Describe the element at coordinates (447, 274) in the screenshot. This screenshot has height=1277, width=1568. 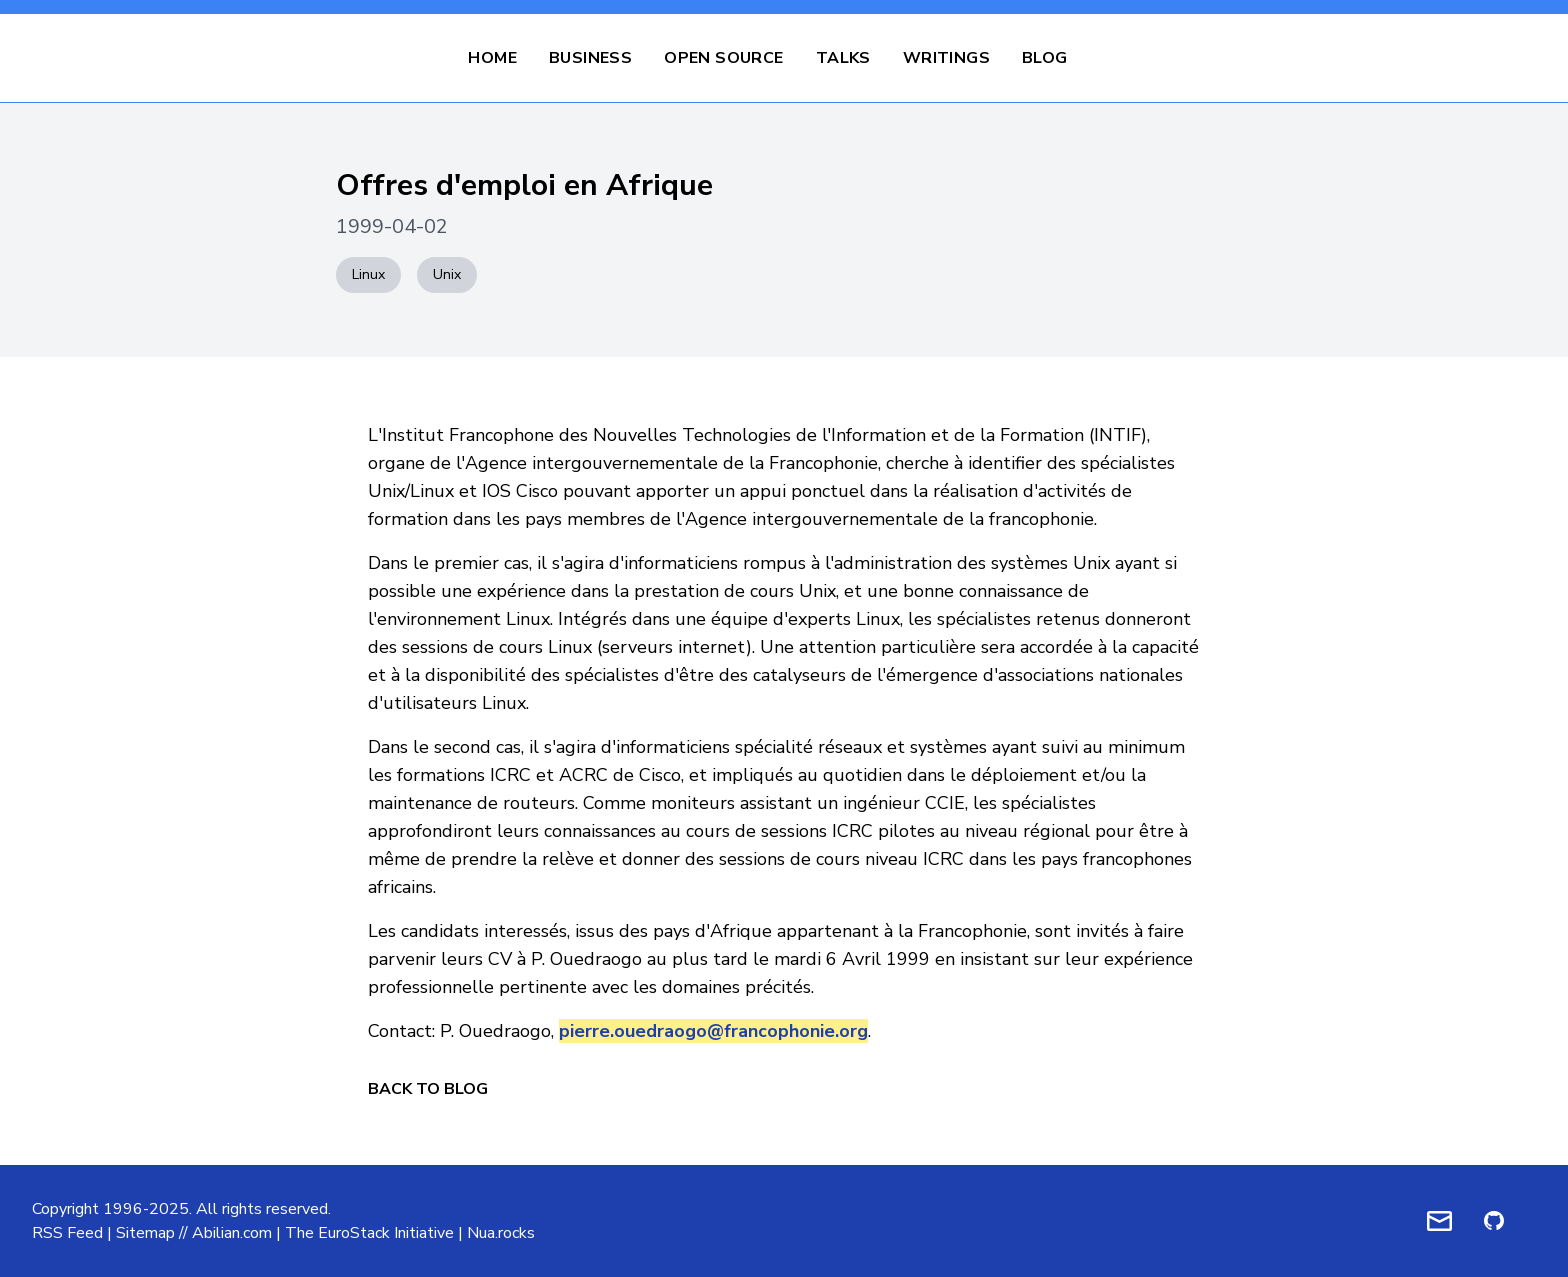
I see `Unix` at that location.